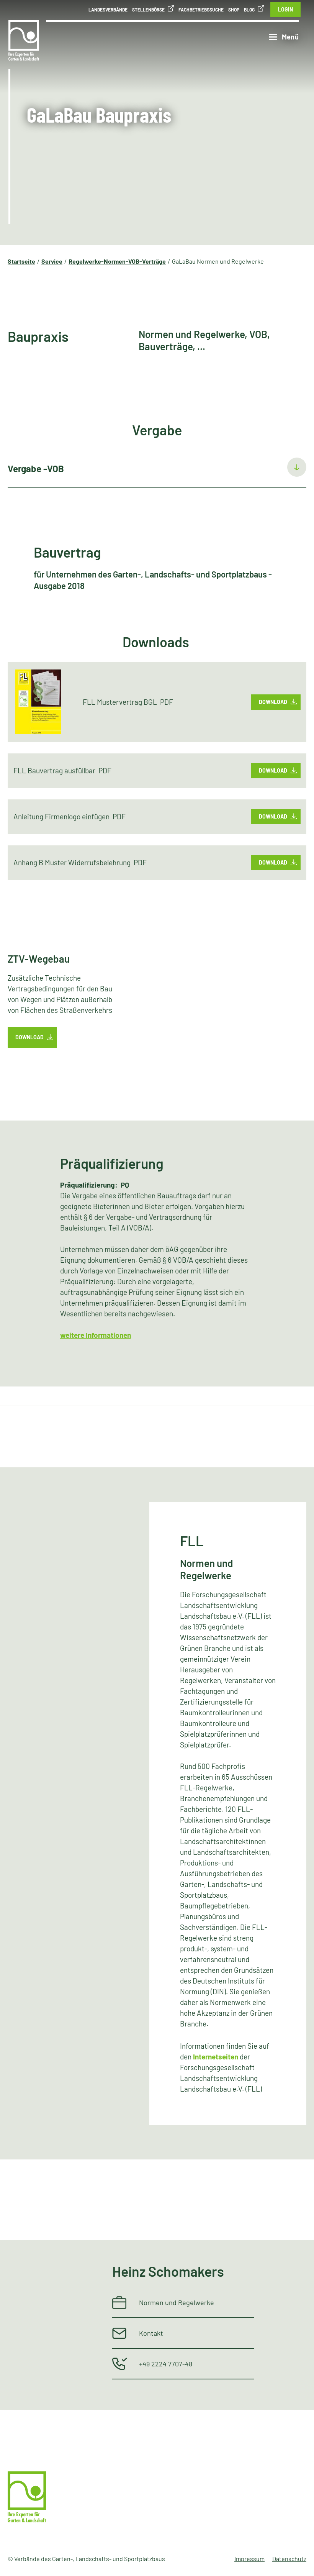 Image resolution: width=314 pixels, height=2576 pixels. What do you see at coordinates (215, 2056) in the screenshot?
I see `Internetseiten` at bounding box center [215, 2056].